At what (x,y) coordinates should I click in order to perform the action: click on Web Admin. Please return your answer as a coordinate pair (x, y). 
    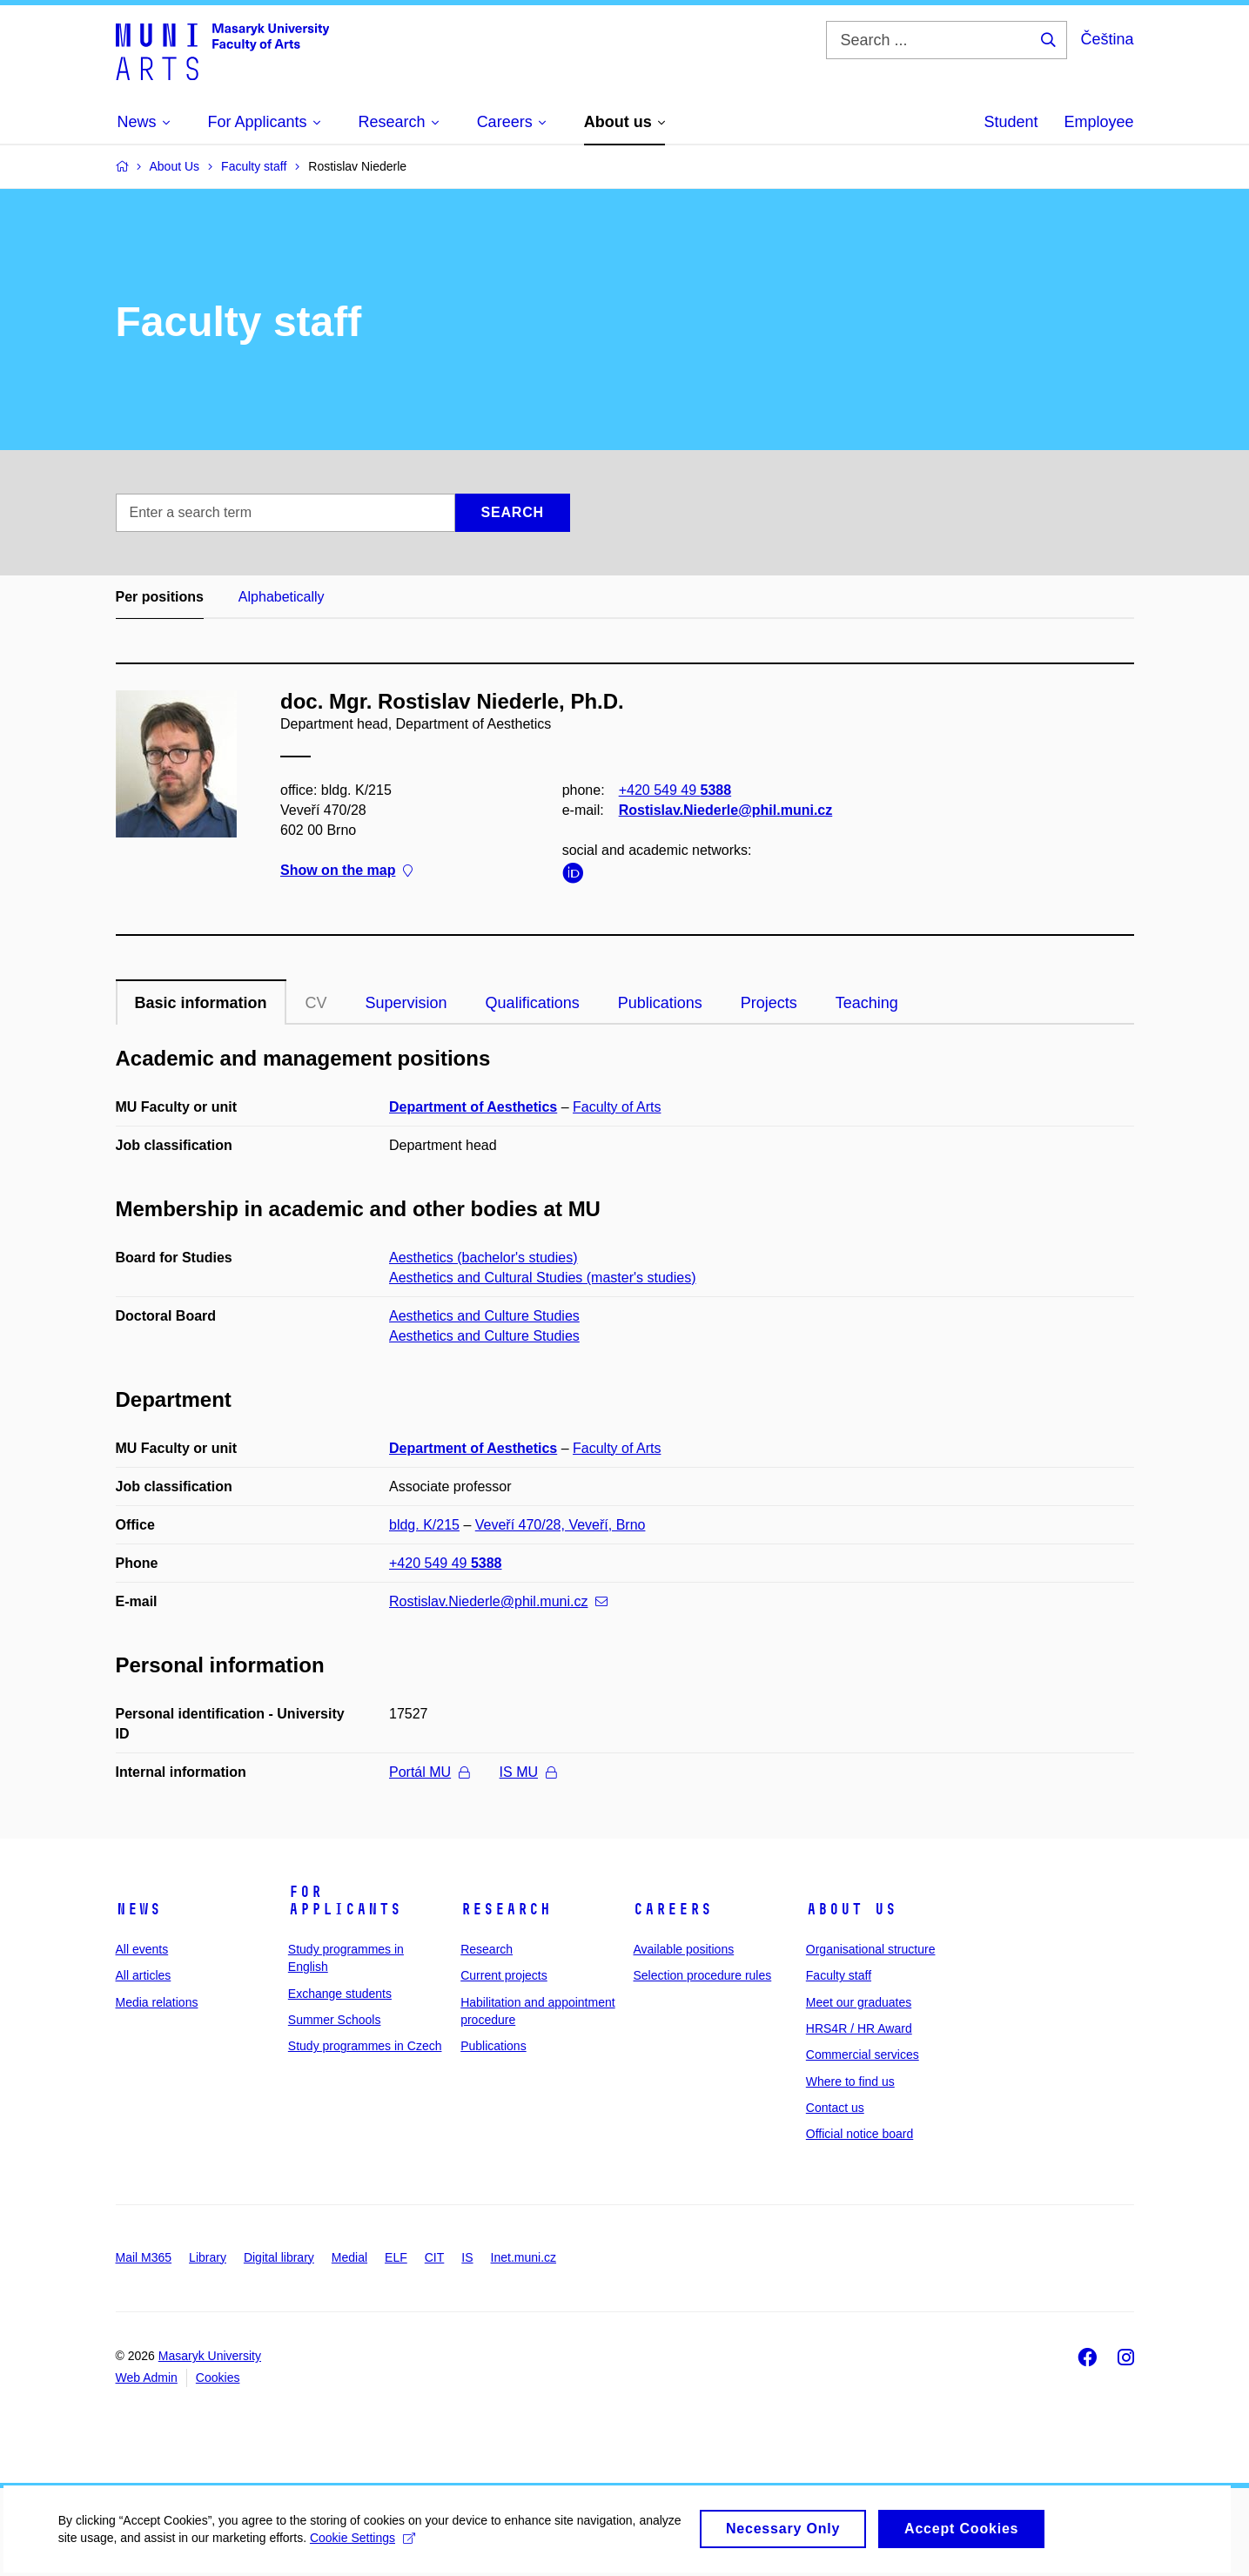
    Looking at the image, I should click on (147, 2377).